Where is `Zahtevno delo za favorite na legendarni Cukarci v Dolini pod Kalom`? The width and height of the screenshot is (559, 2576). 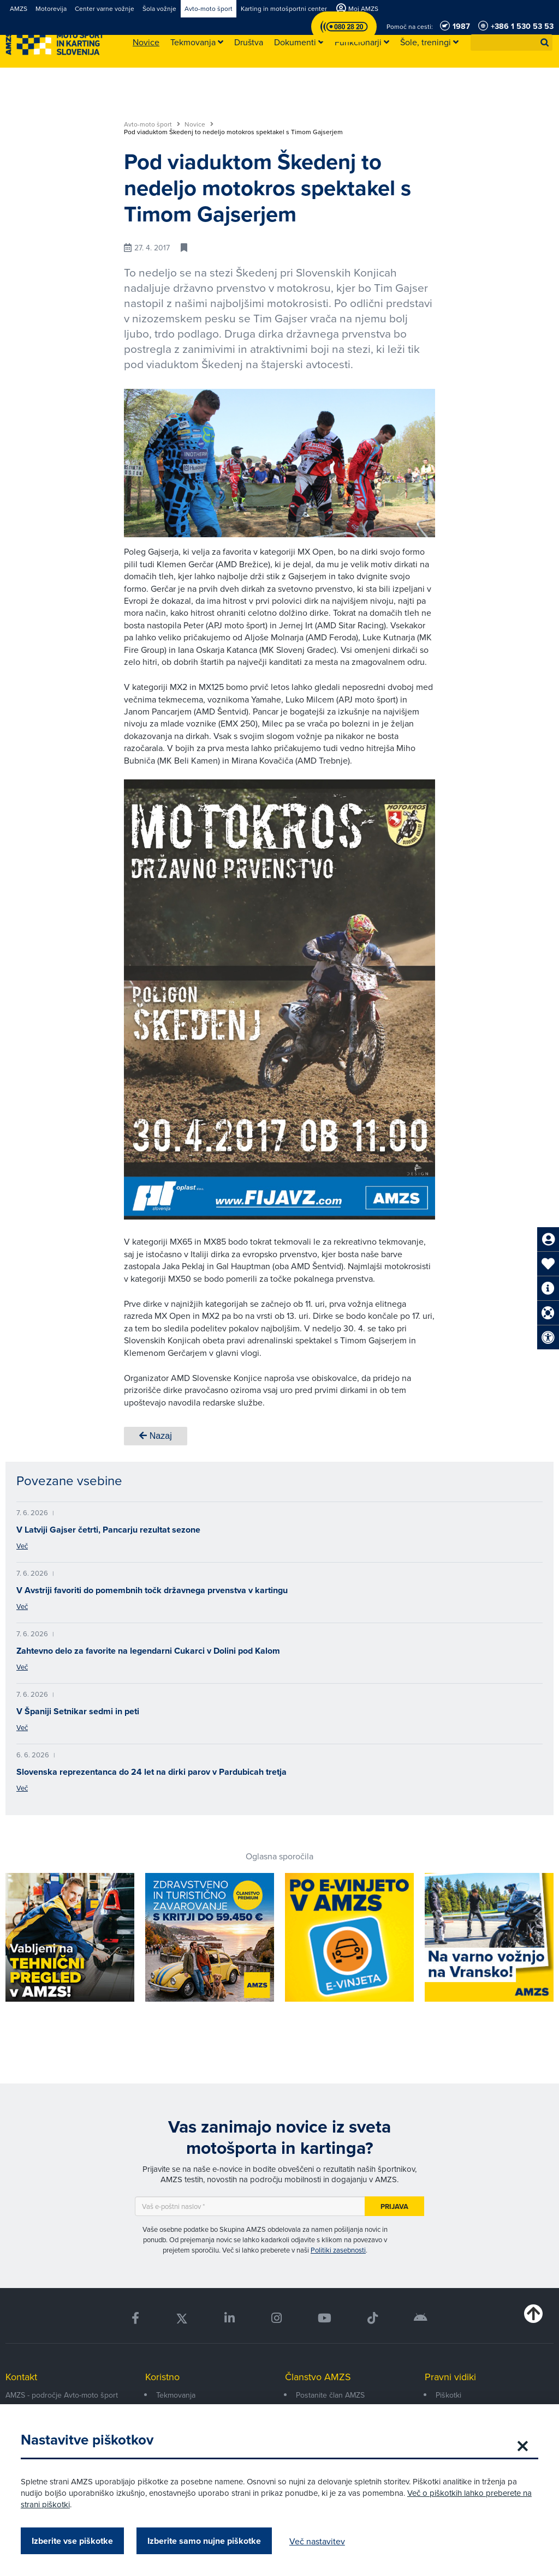
Zahtevno delo za favorite na legendarni Cukarci v Dolini pod Kalom is located at coordinates (148, 1650).